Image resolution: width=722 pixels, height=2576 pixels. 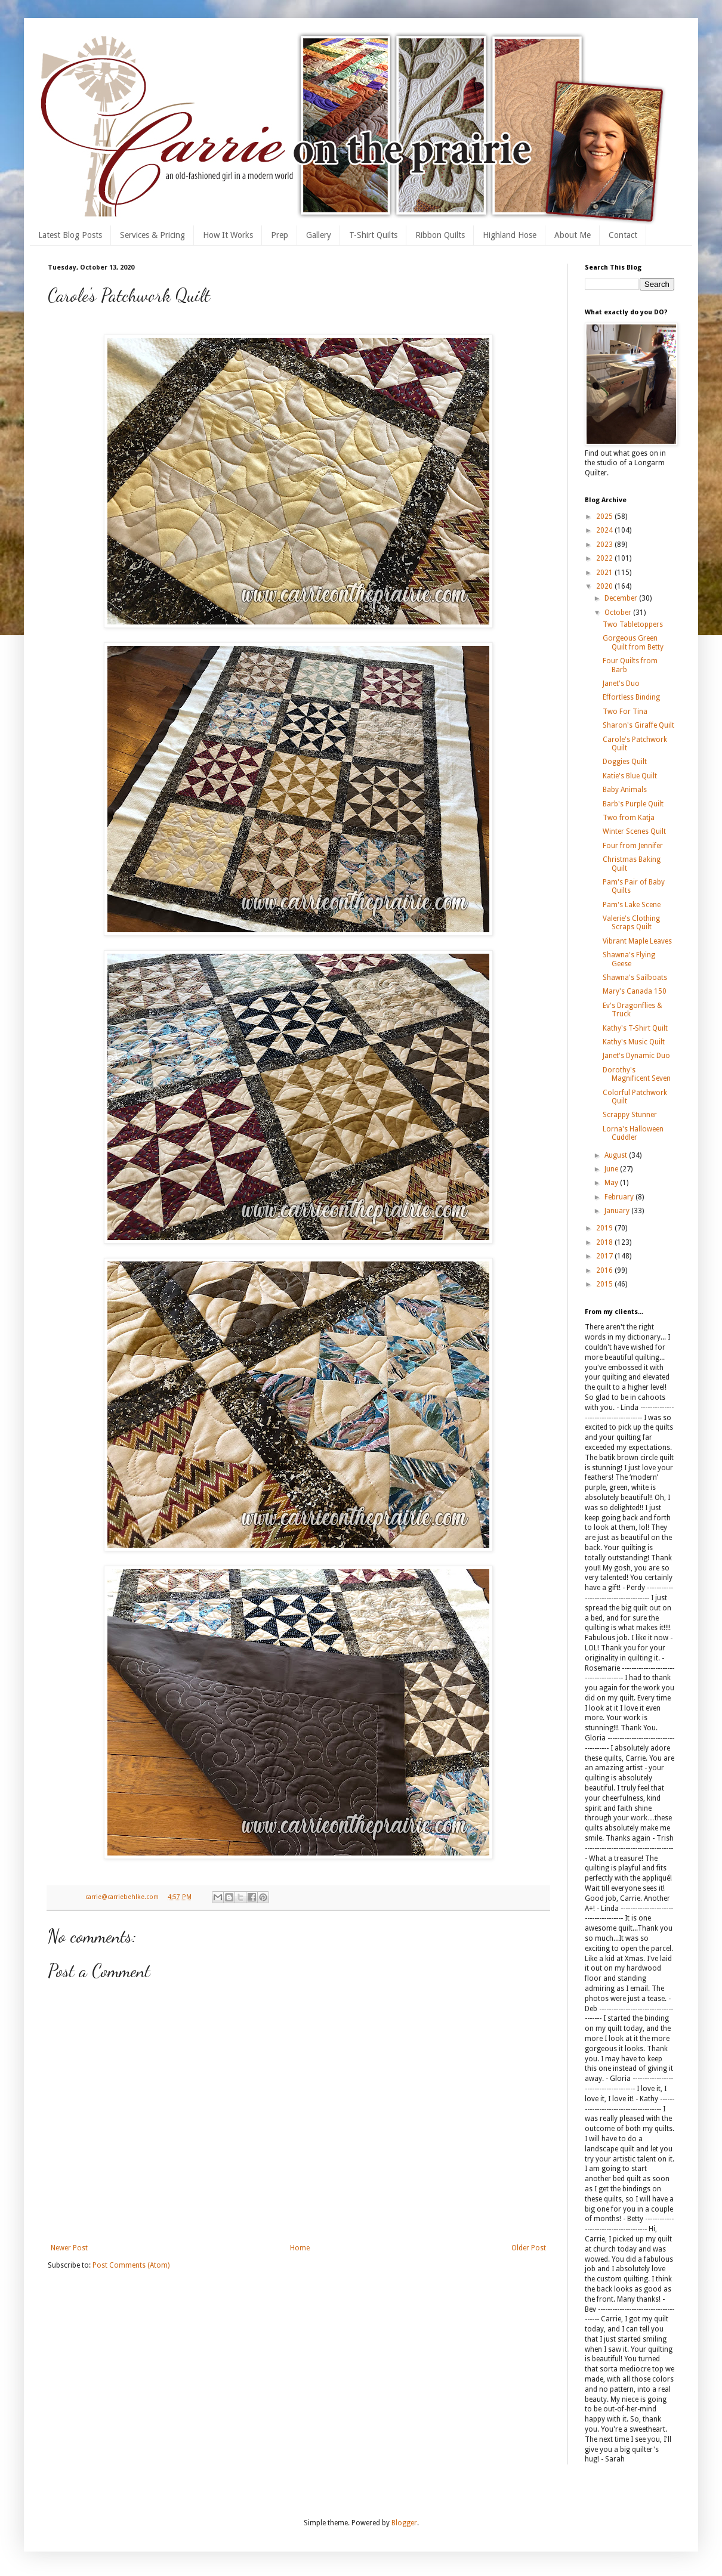 What do you see at coordinates (629, 818) in the screenshot?
I see `Two from Katja` at bounding box center [629, 818].